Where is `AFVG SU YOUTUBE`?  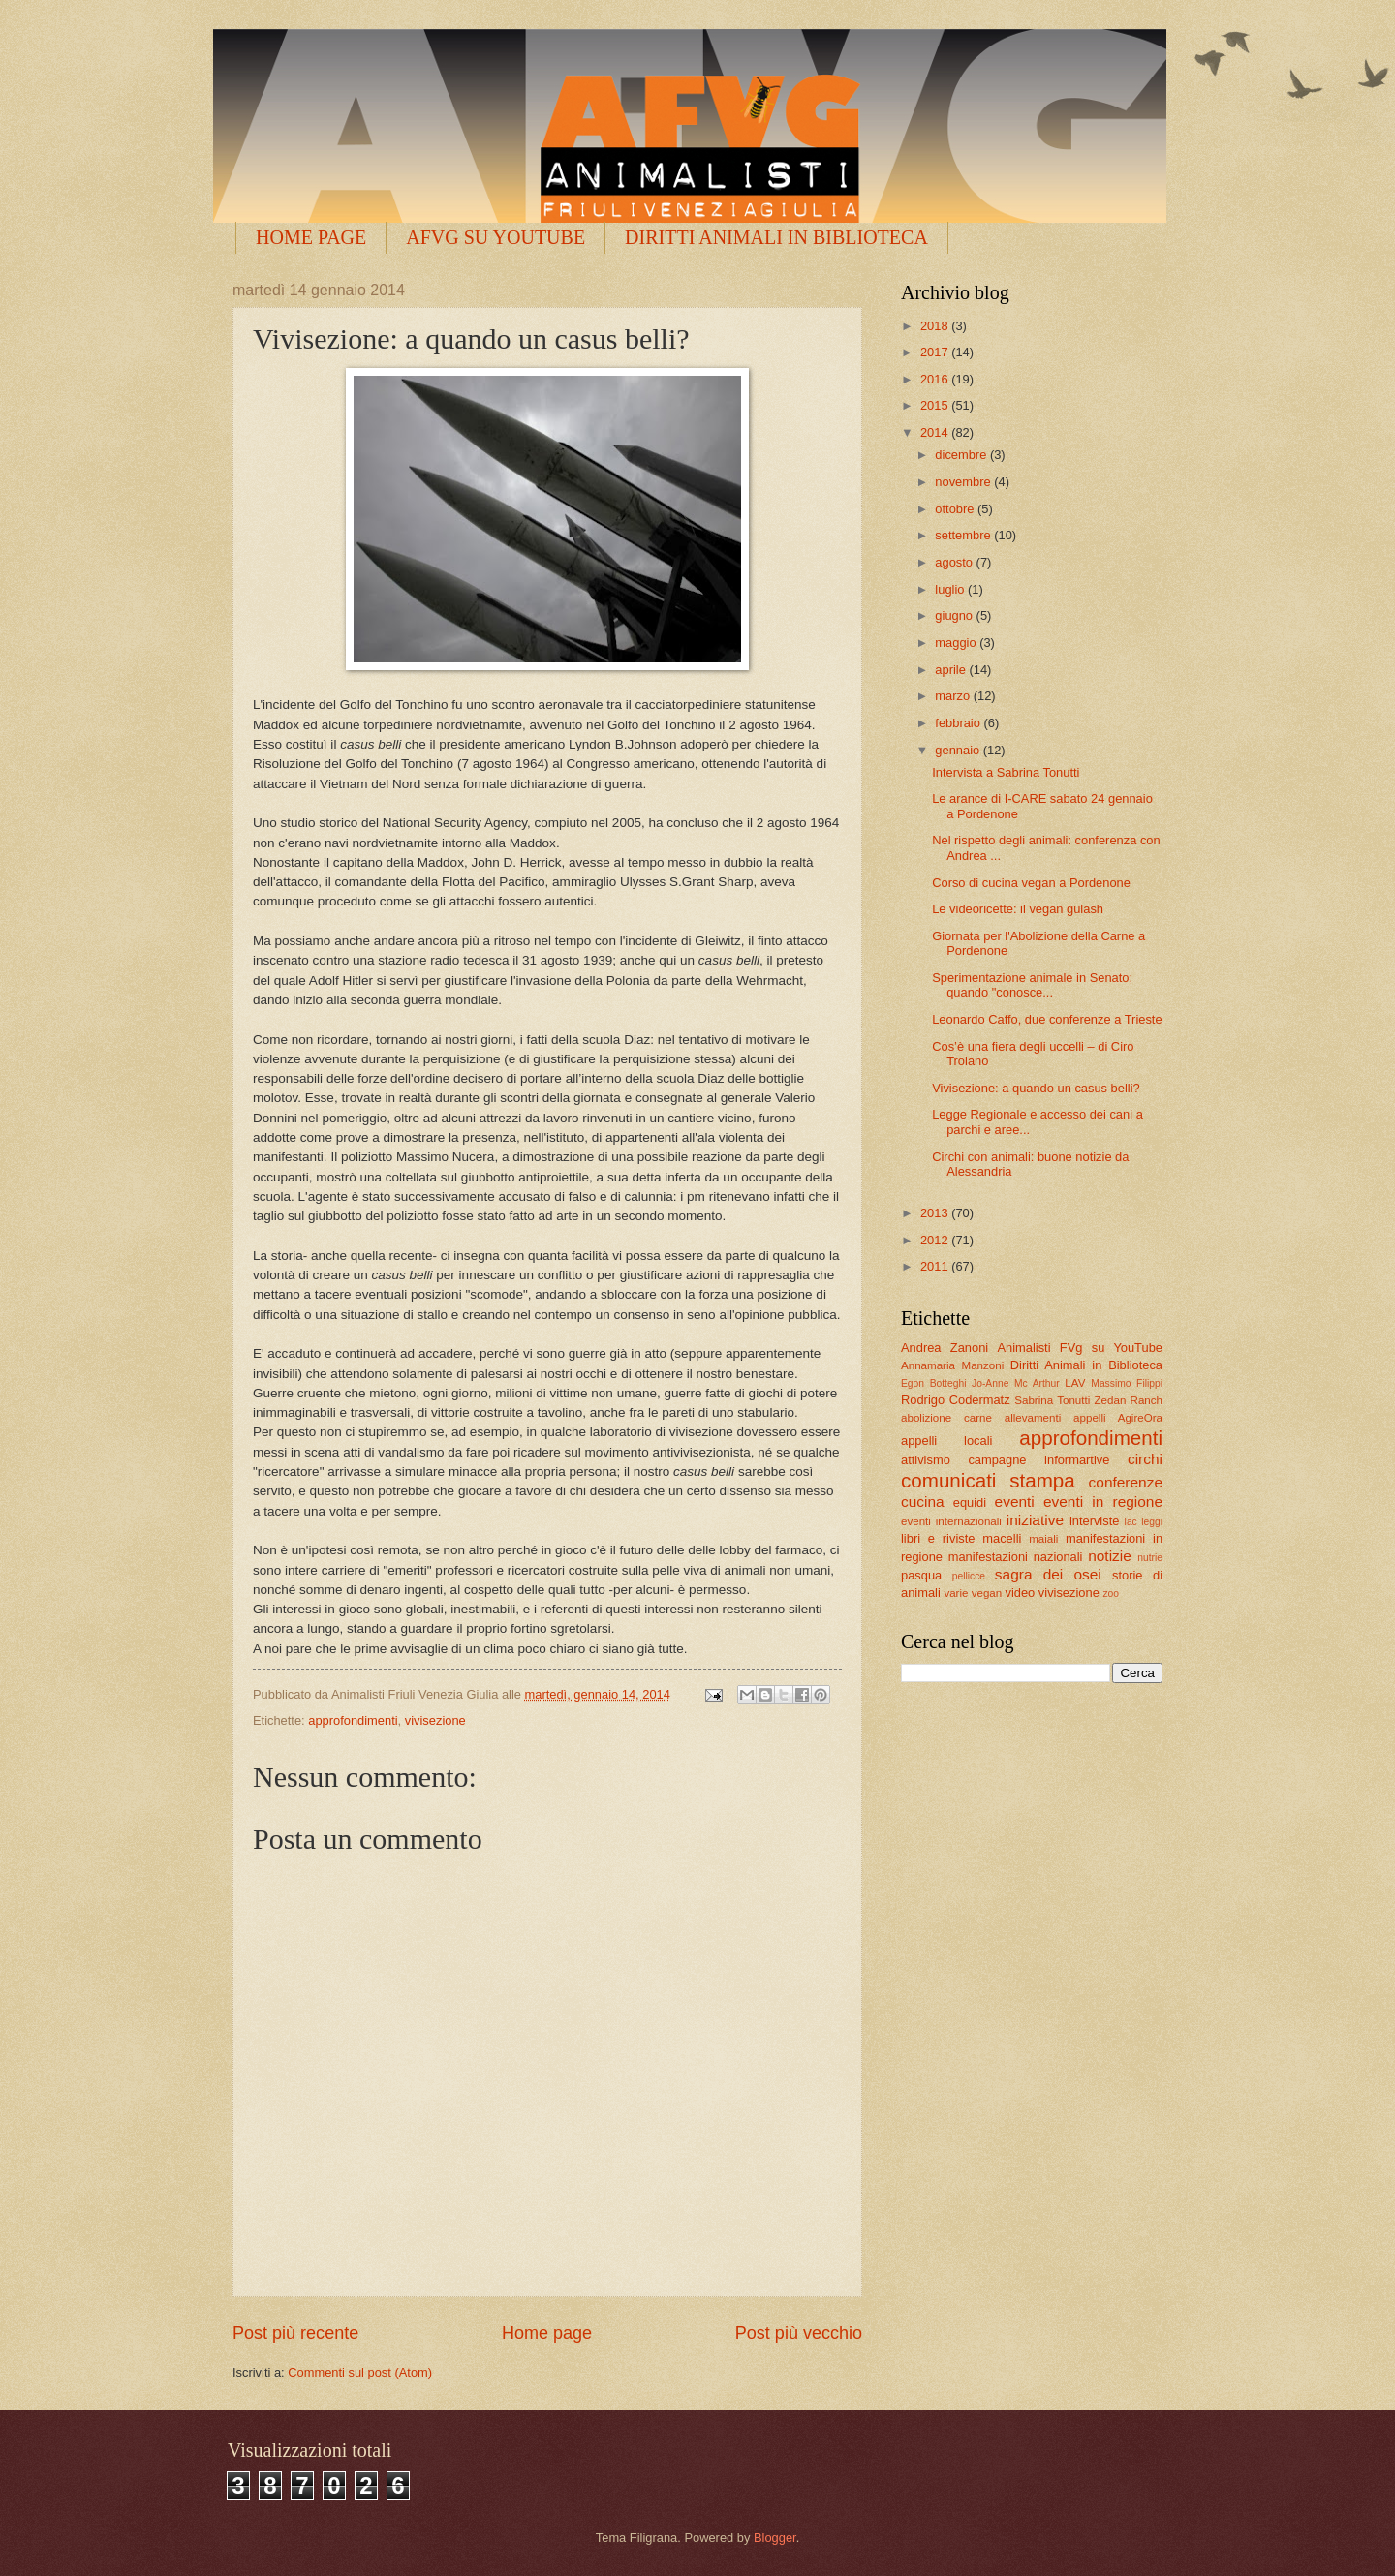
AFVG SU YOUTUBE is located at coordinates (495, 237).